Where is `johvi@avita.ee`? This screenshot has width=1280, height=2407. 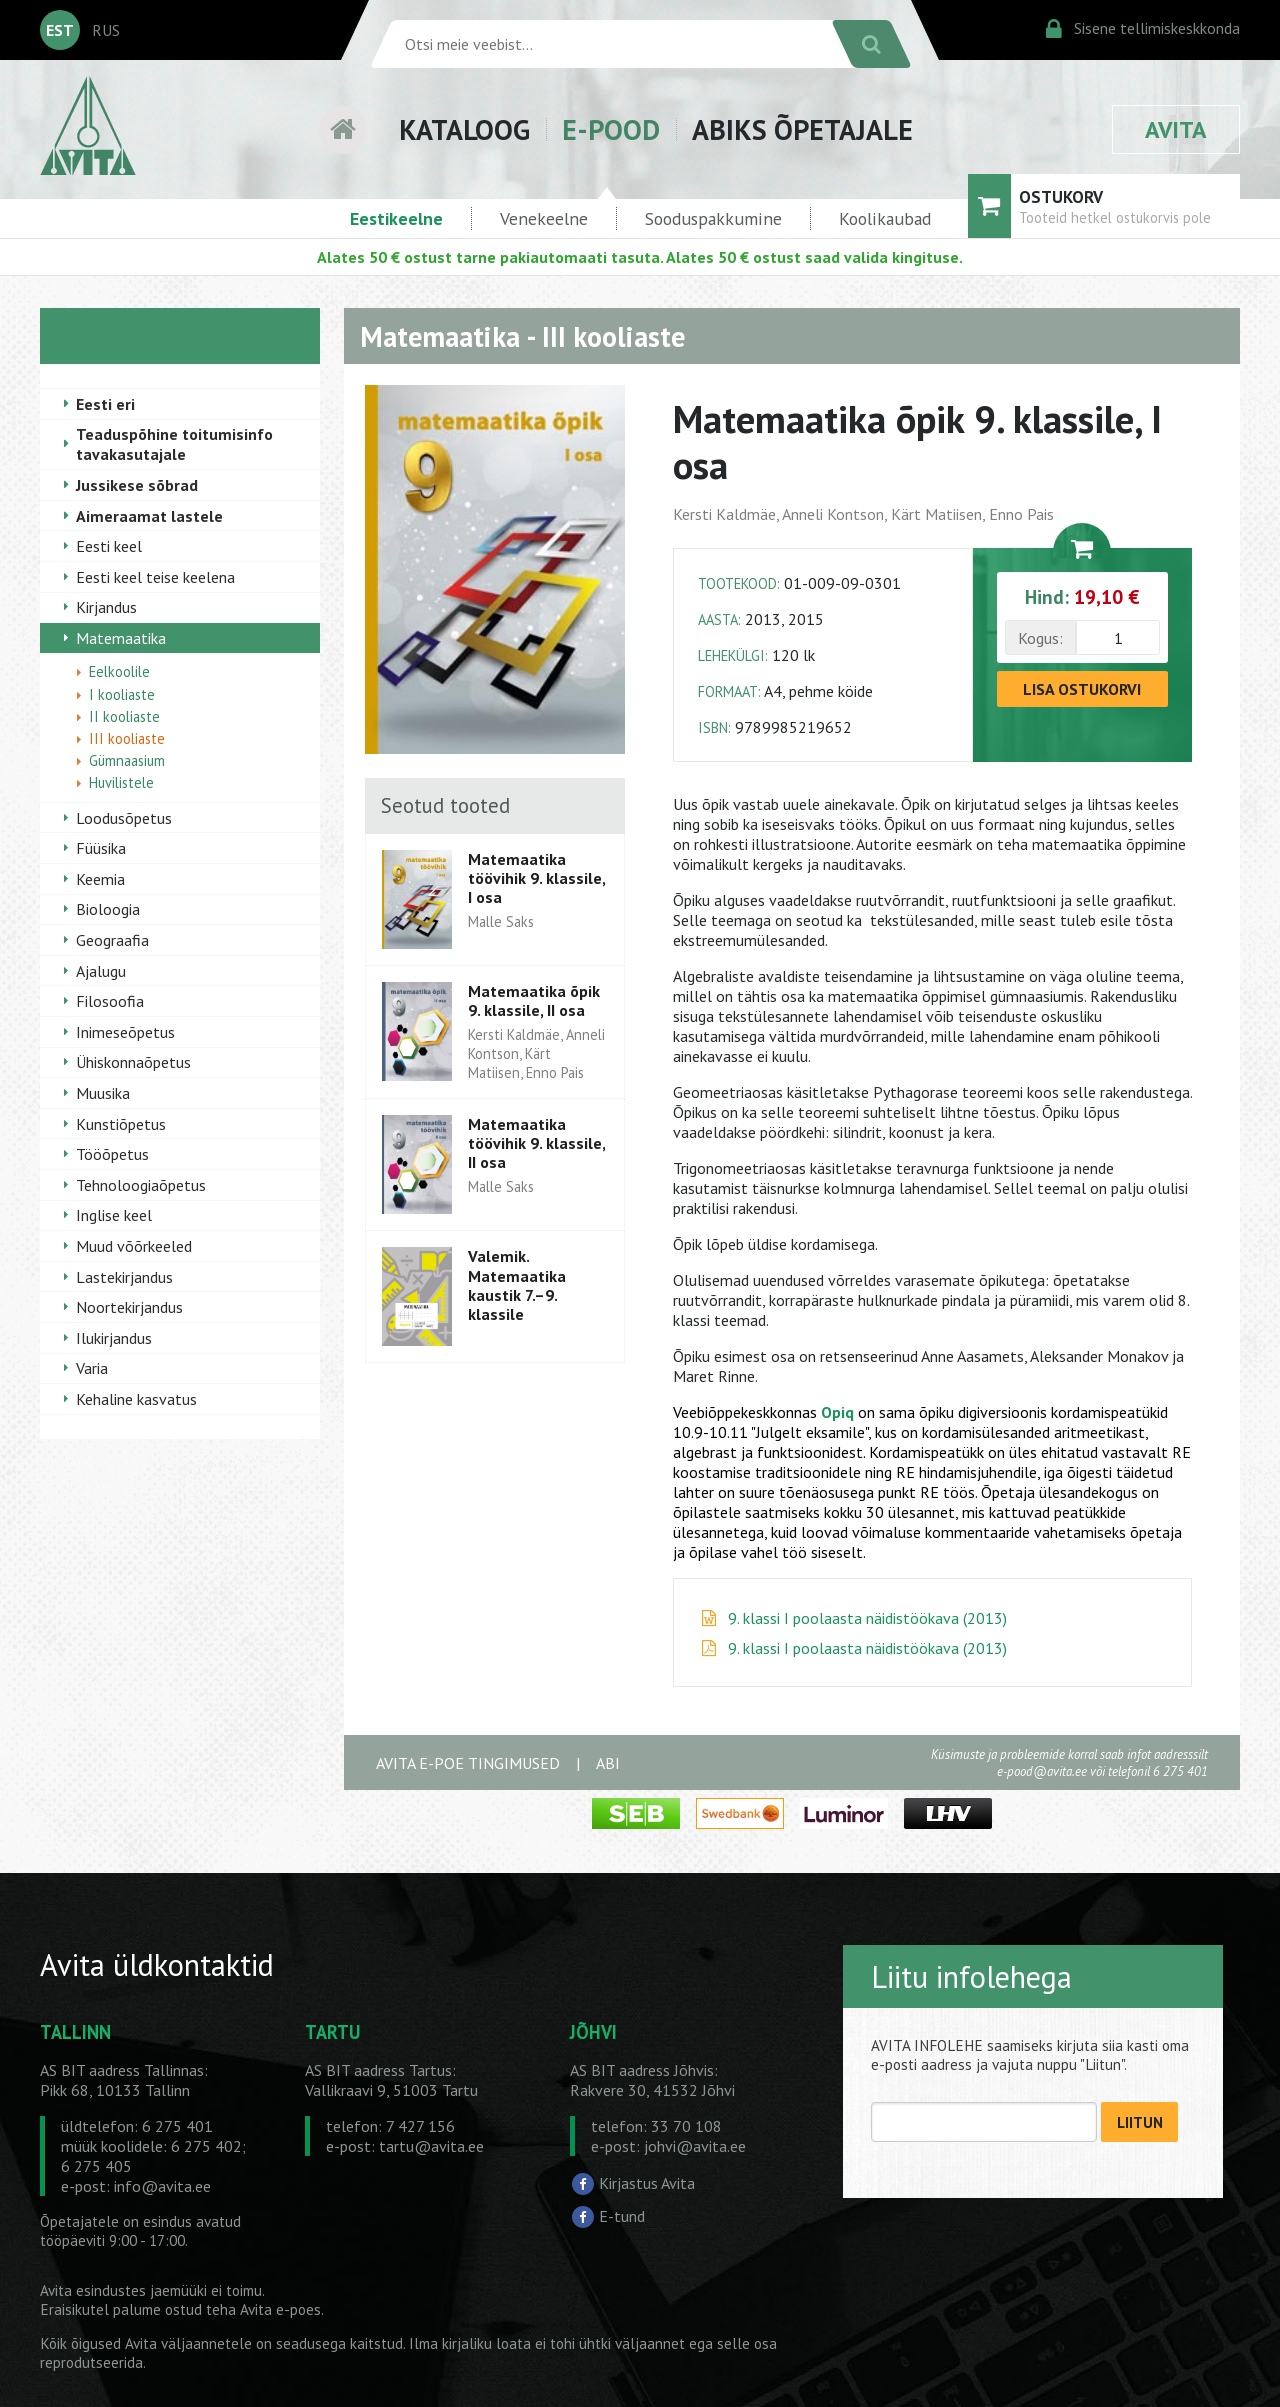 johvi@avita.ee is located at coordinates (695, 2146).